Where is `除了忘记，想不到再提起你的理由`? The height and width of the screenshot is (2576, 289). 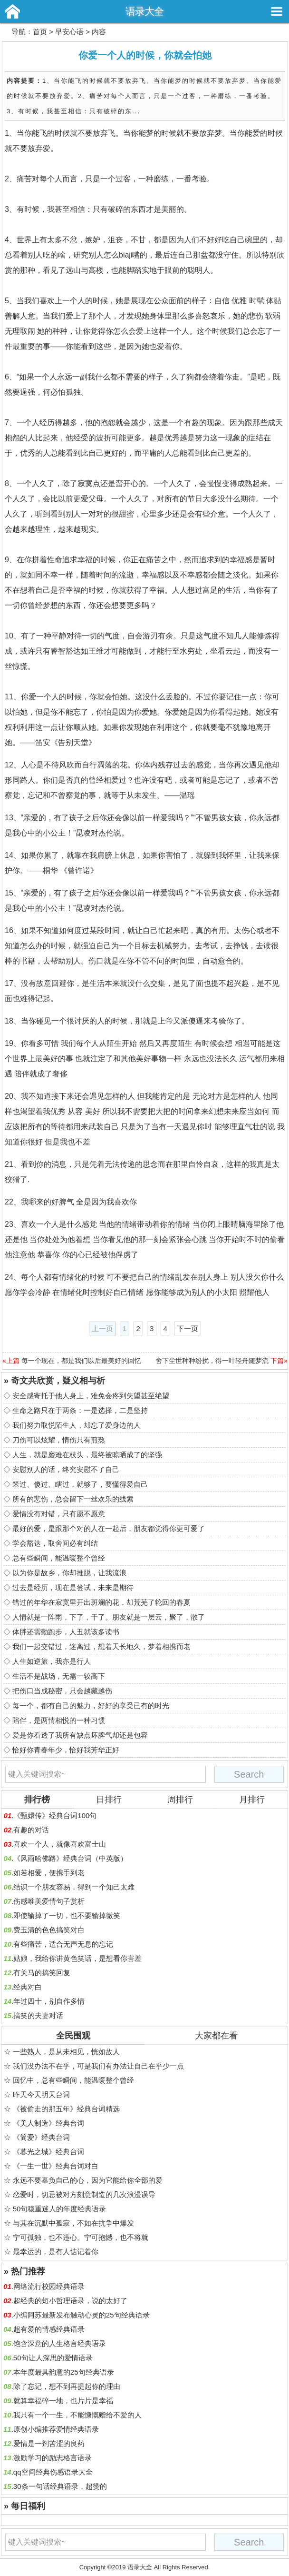
除了忘记，想不到再提起你的理由 is located at coordinates (66, 2386).